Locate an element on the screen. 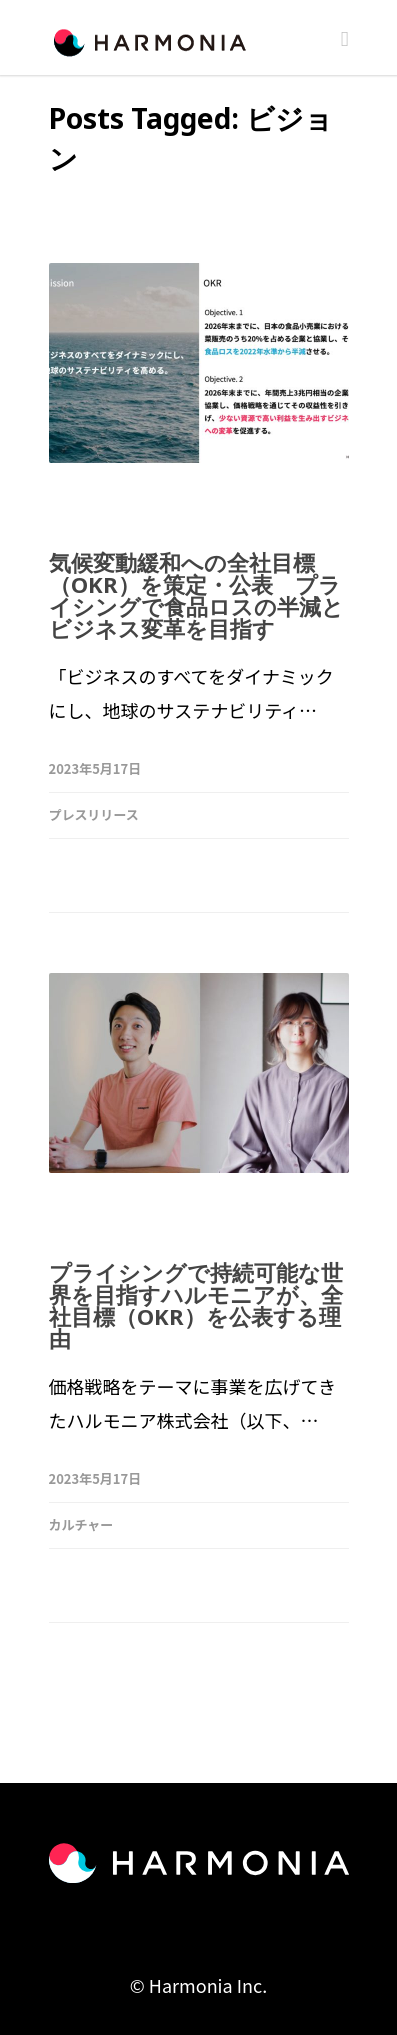  プライシングで持続可能な世界を目指すハルモニアが、全社目標（OKR）を公表する理由 is located at coordinates (196, 1305).